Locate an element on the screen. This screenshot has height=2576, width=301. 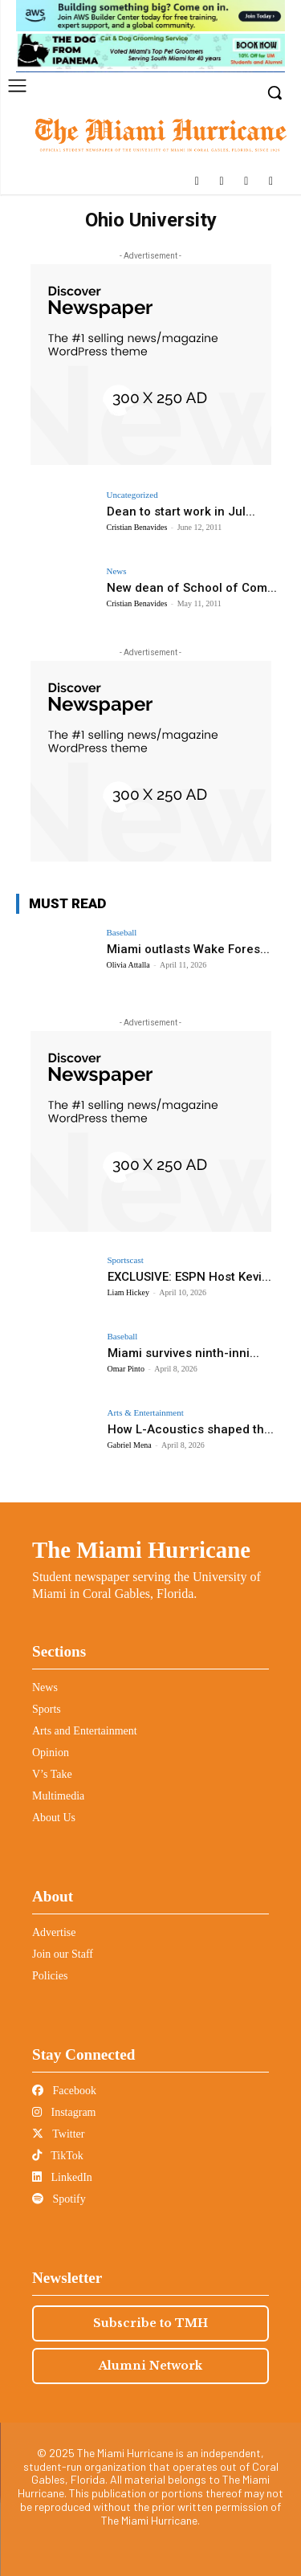
Instagram is located at coordinates (64, 2112).